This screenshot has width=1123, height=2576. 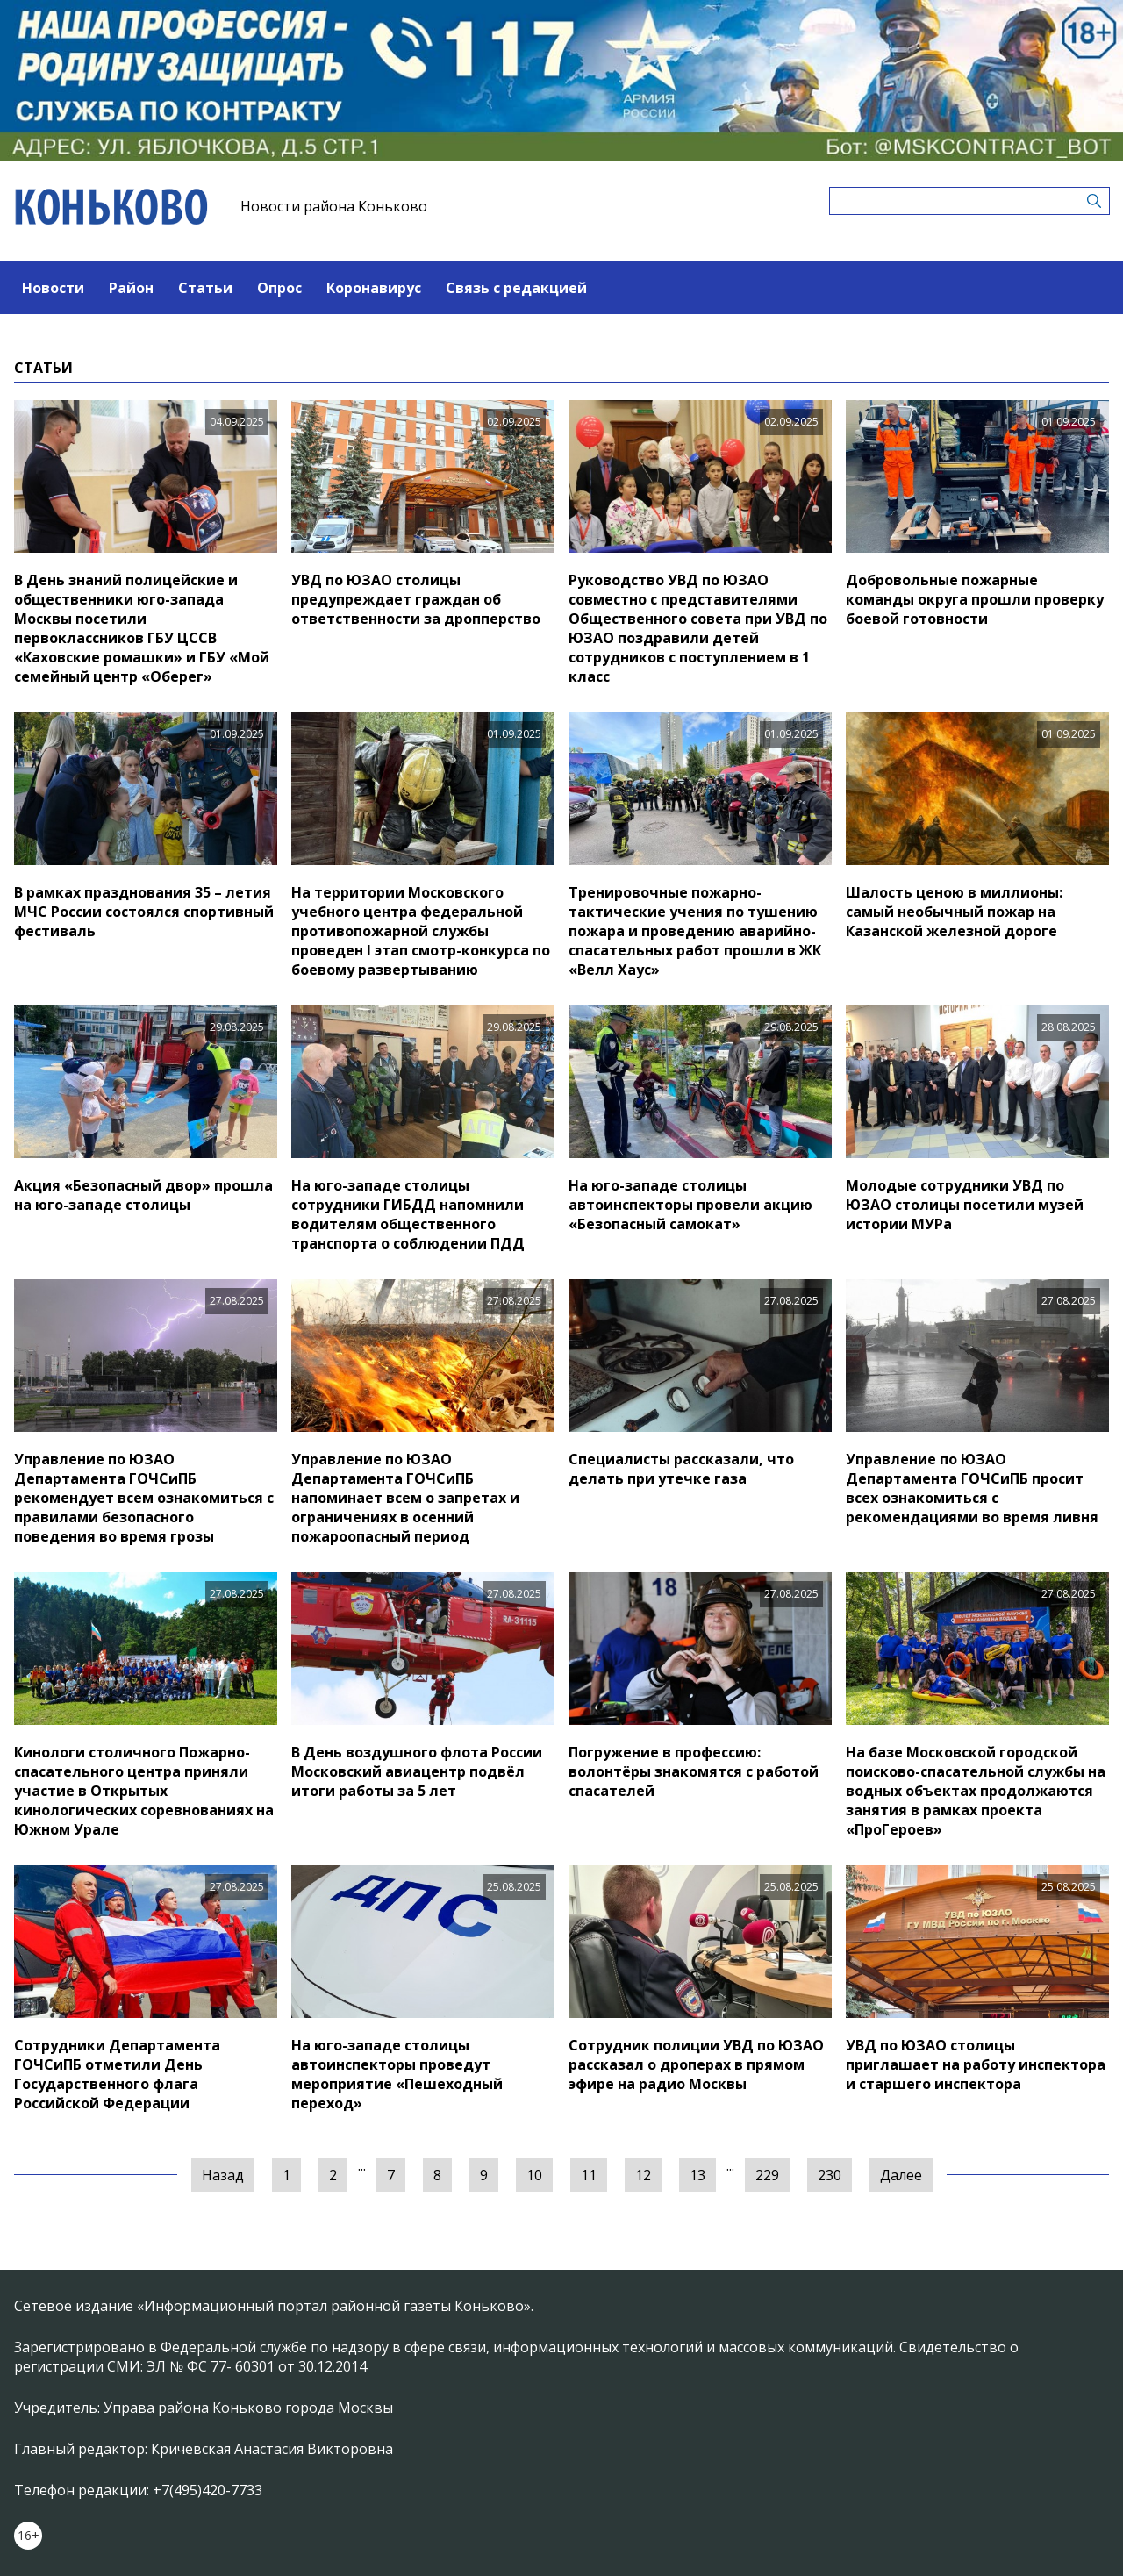 What do you see at coordinates (829, 2175) in the screenshot?
I see `230` at bounding box center [829, 2175].